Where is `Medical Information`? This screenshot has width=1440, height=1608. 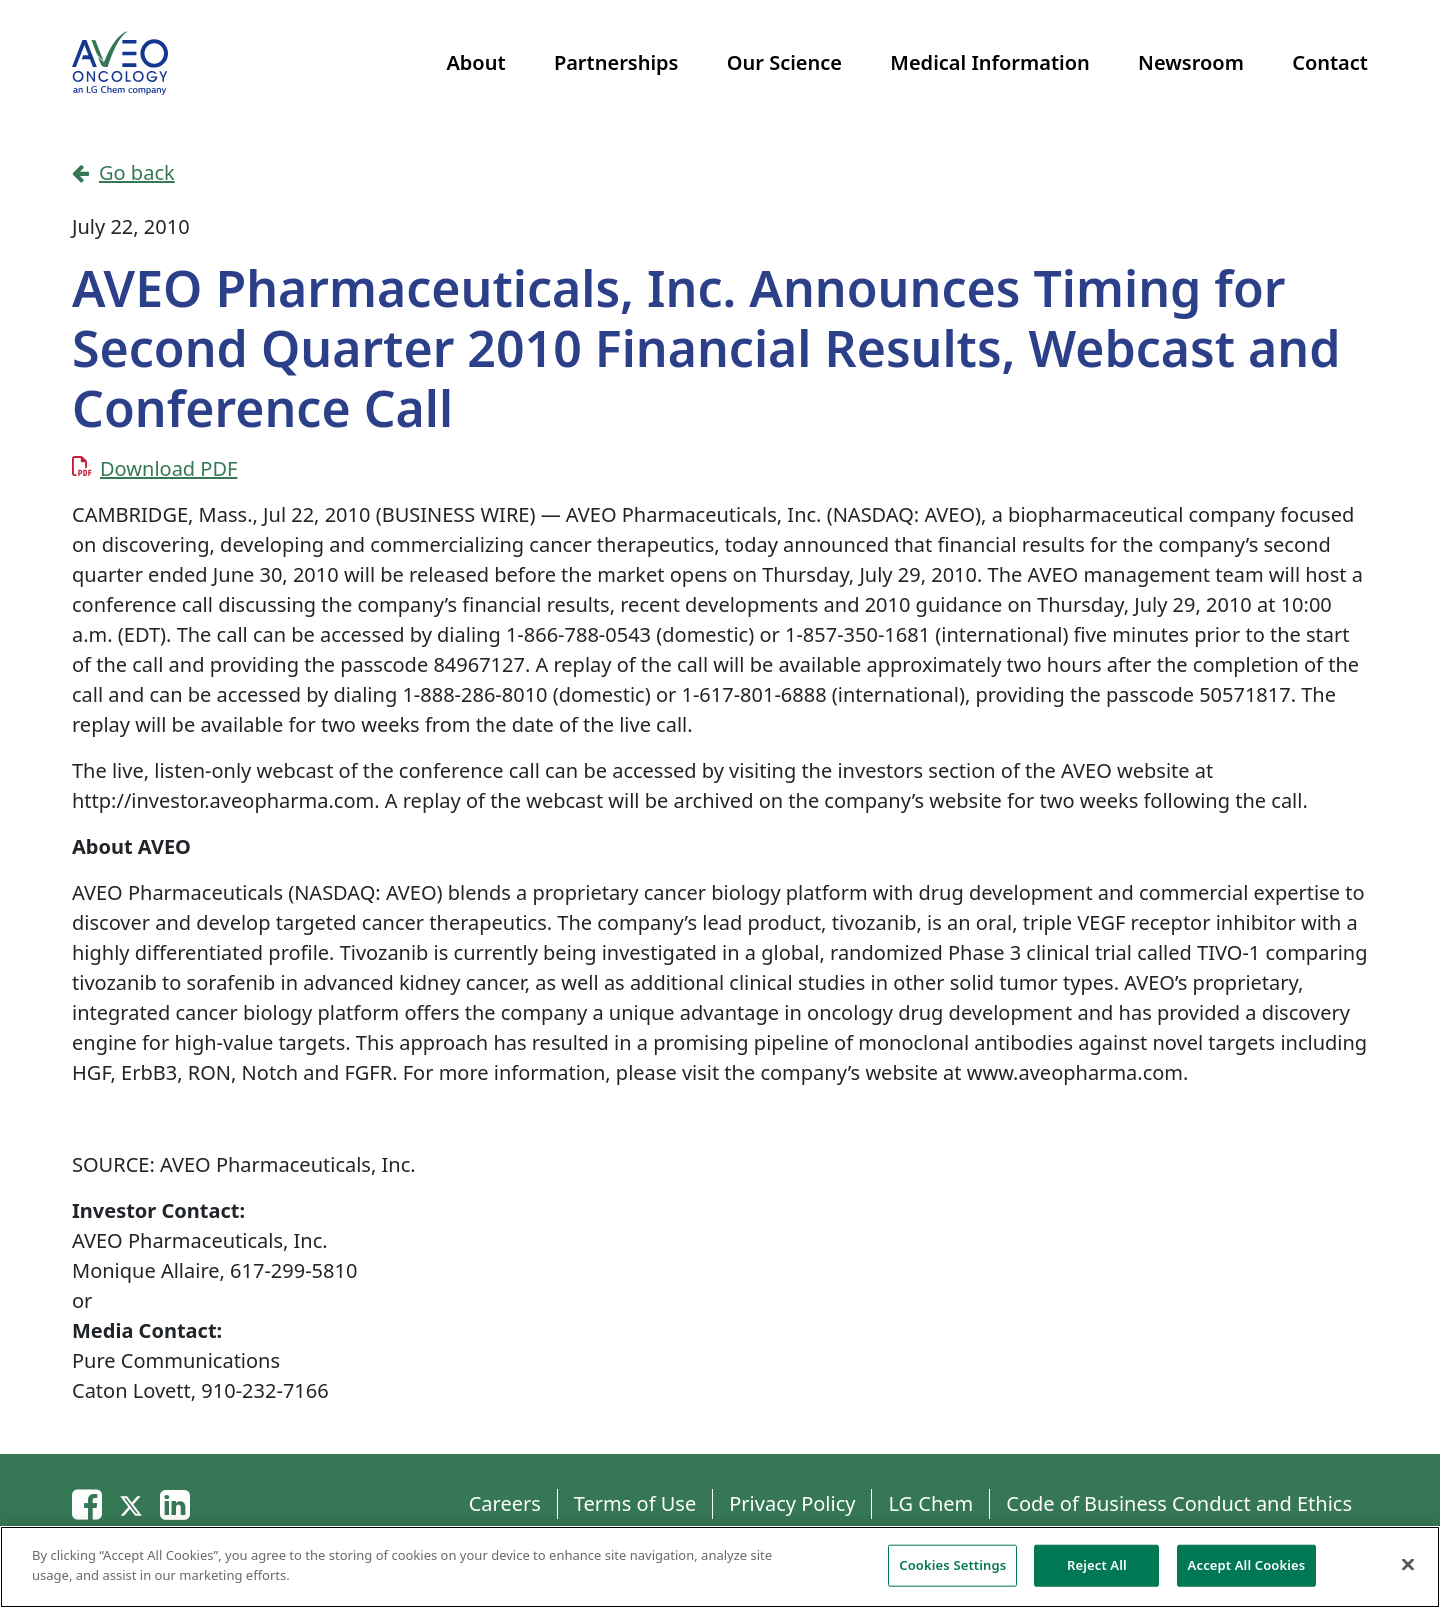
Medical Information is located at coordinates (989, 62).